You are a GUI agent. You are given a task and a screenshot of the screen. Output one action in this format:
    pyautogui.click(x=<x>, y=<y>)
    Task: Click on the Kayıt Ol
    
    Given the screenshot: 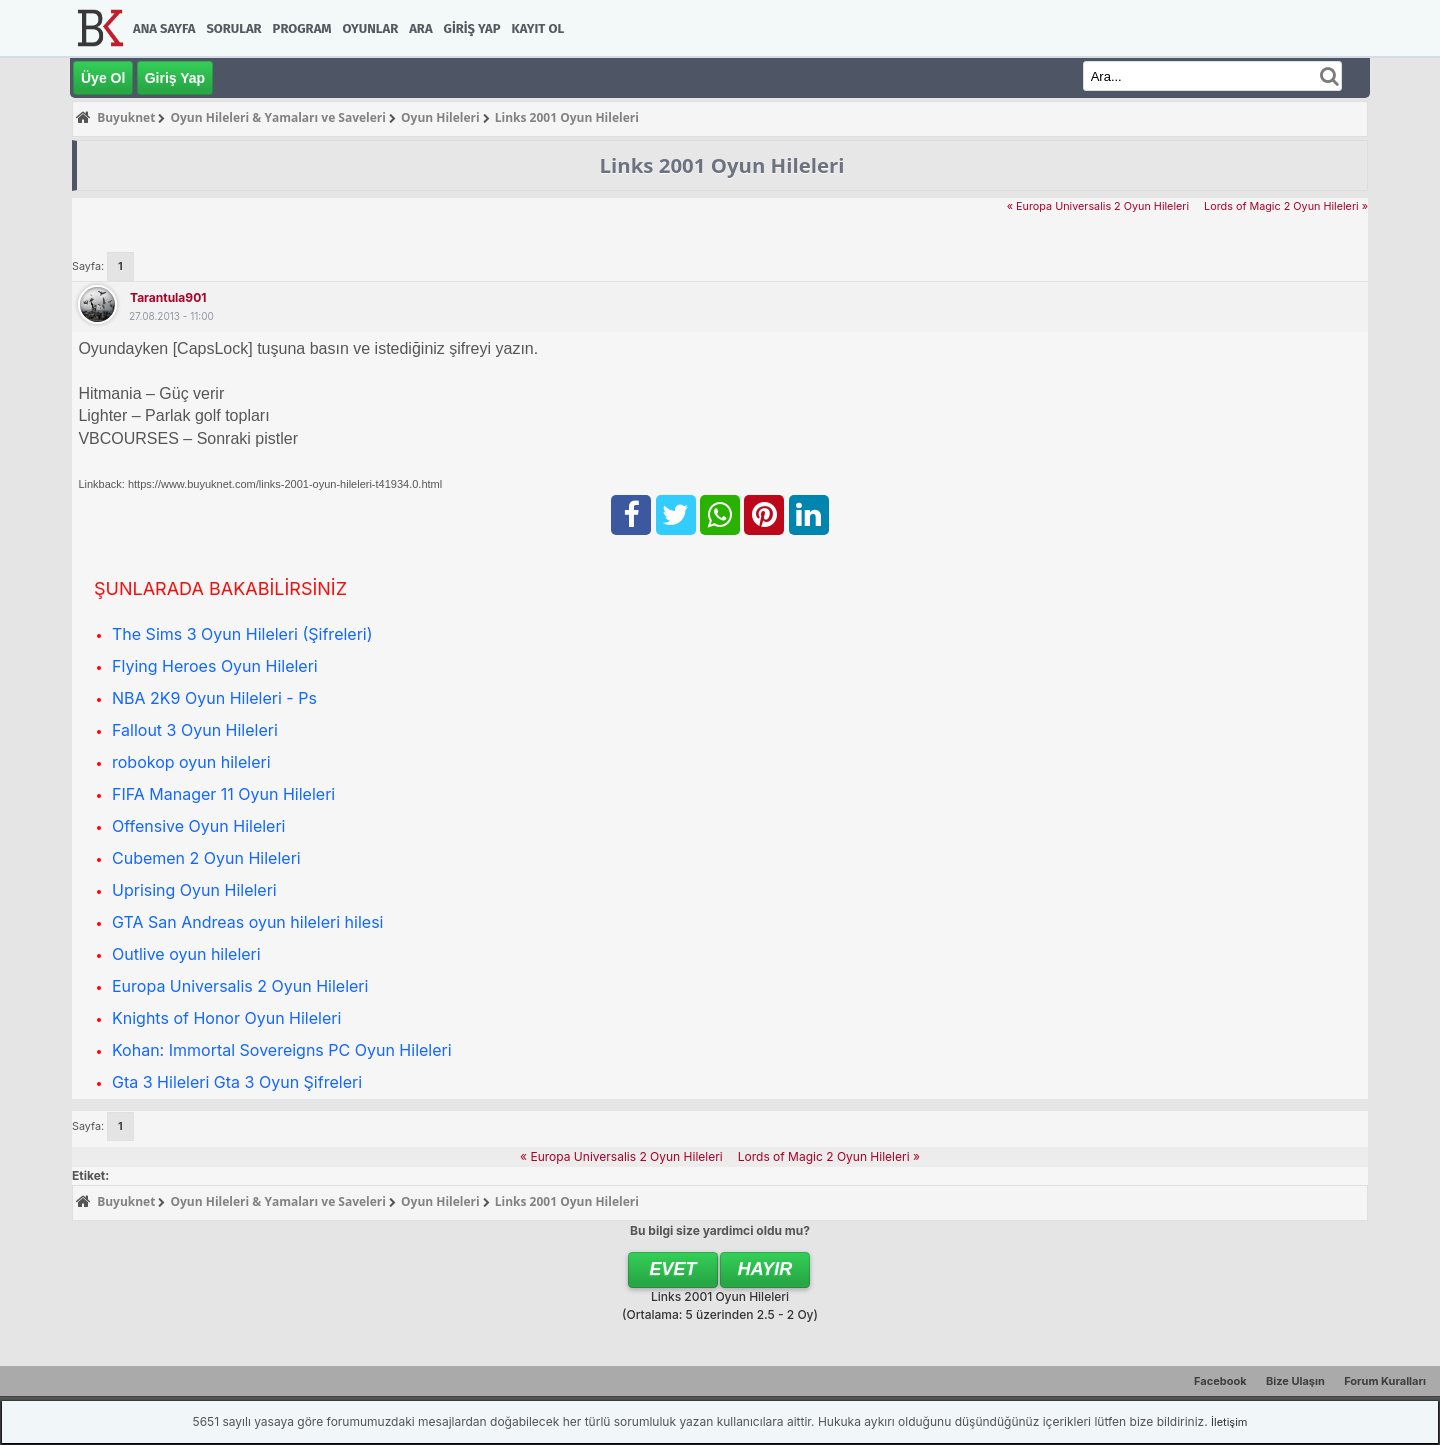 What is the action you would take?
    pyautogui.click(x=538, y=28)
    